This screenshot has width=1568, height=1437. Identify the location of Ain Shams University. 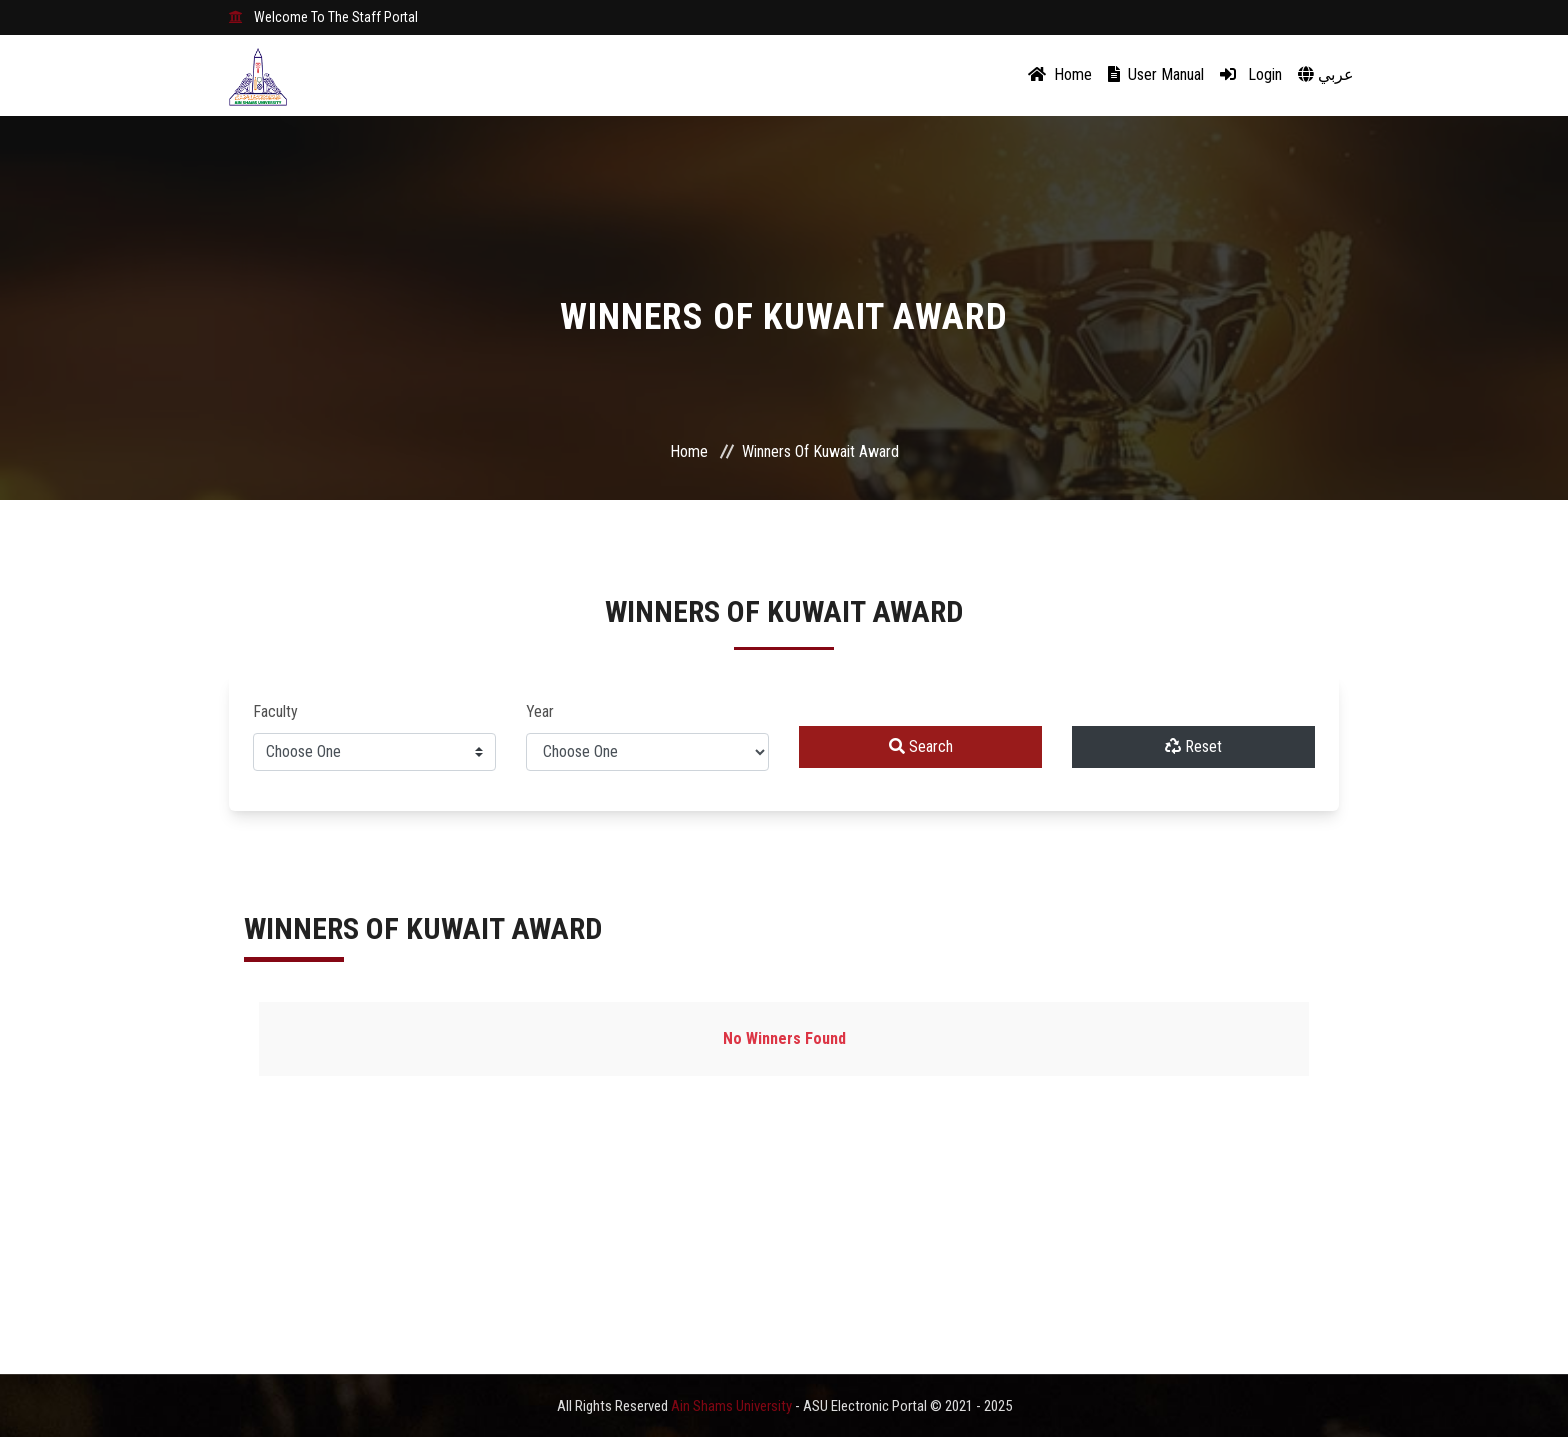
(733, 1406).